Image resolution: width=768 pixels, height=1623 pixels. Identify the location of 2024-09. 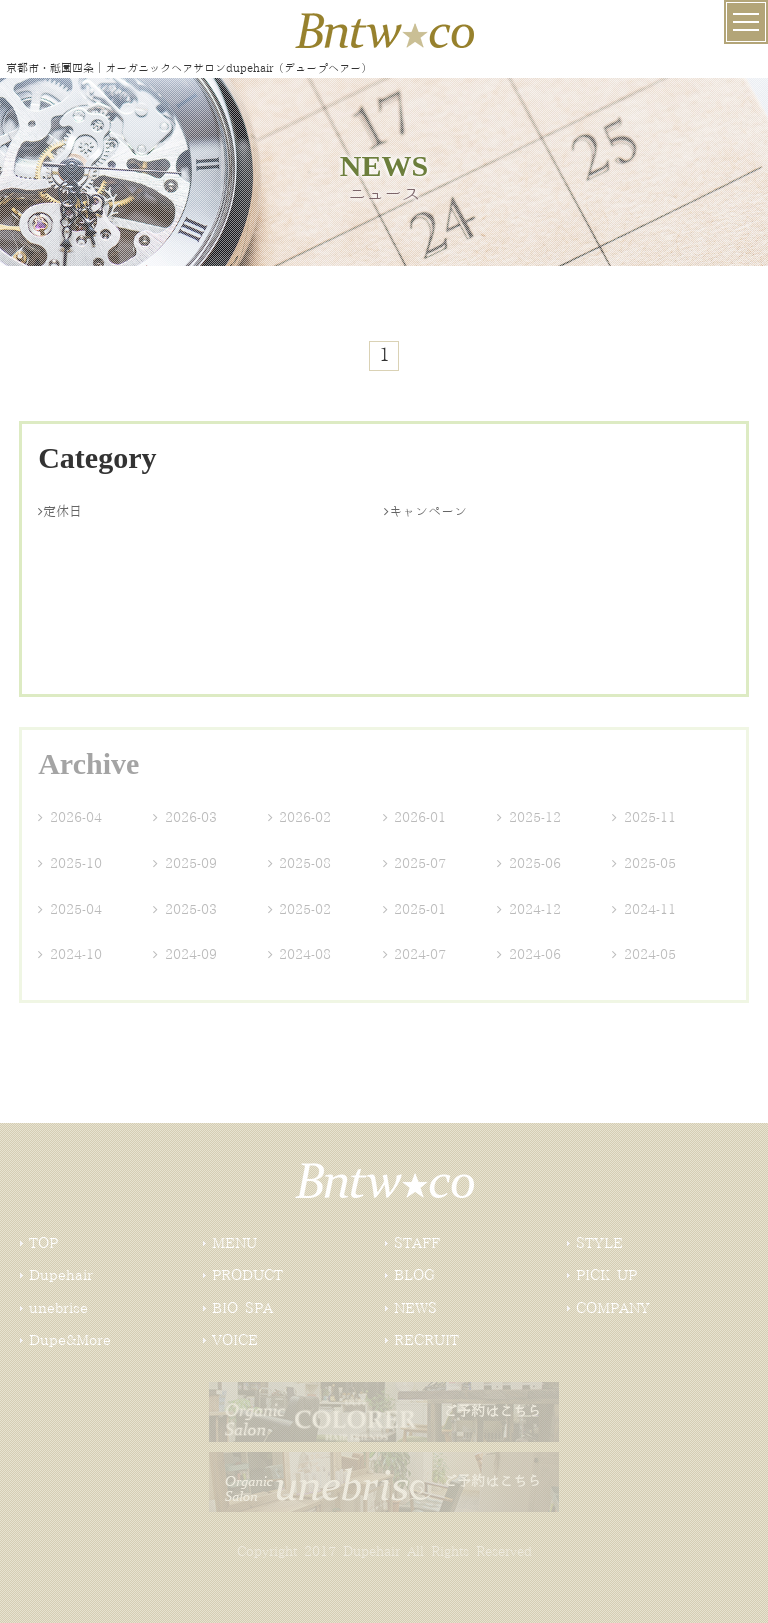
(185, 955).